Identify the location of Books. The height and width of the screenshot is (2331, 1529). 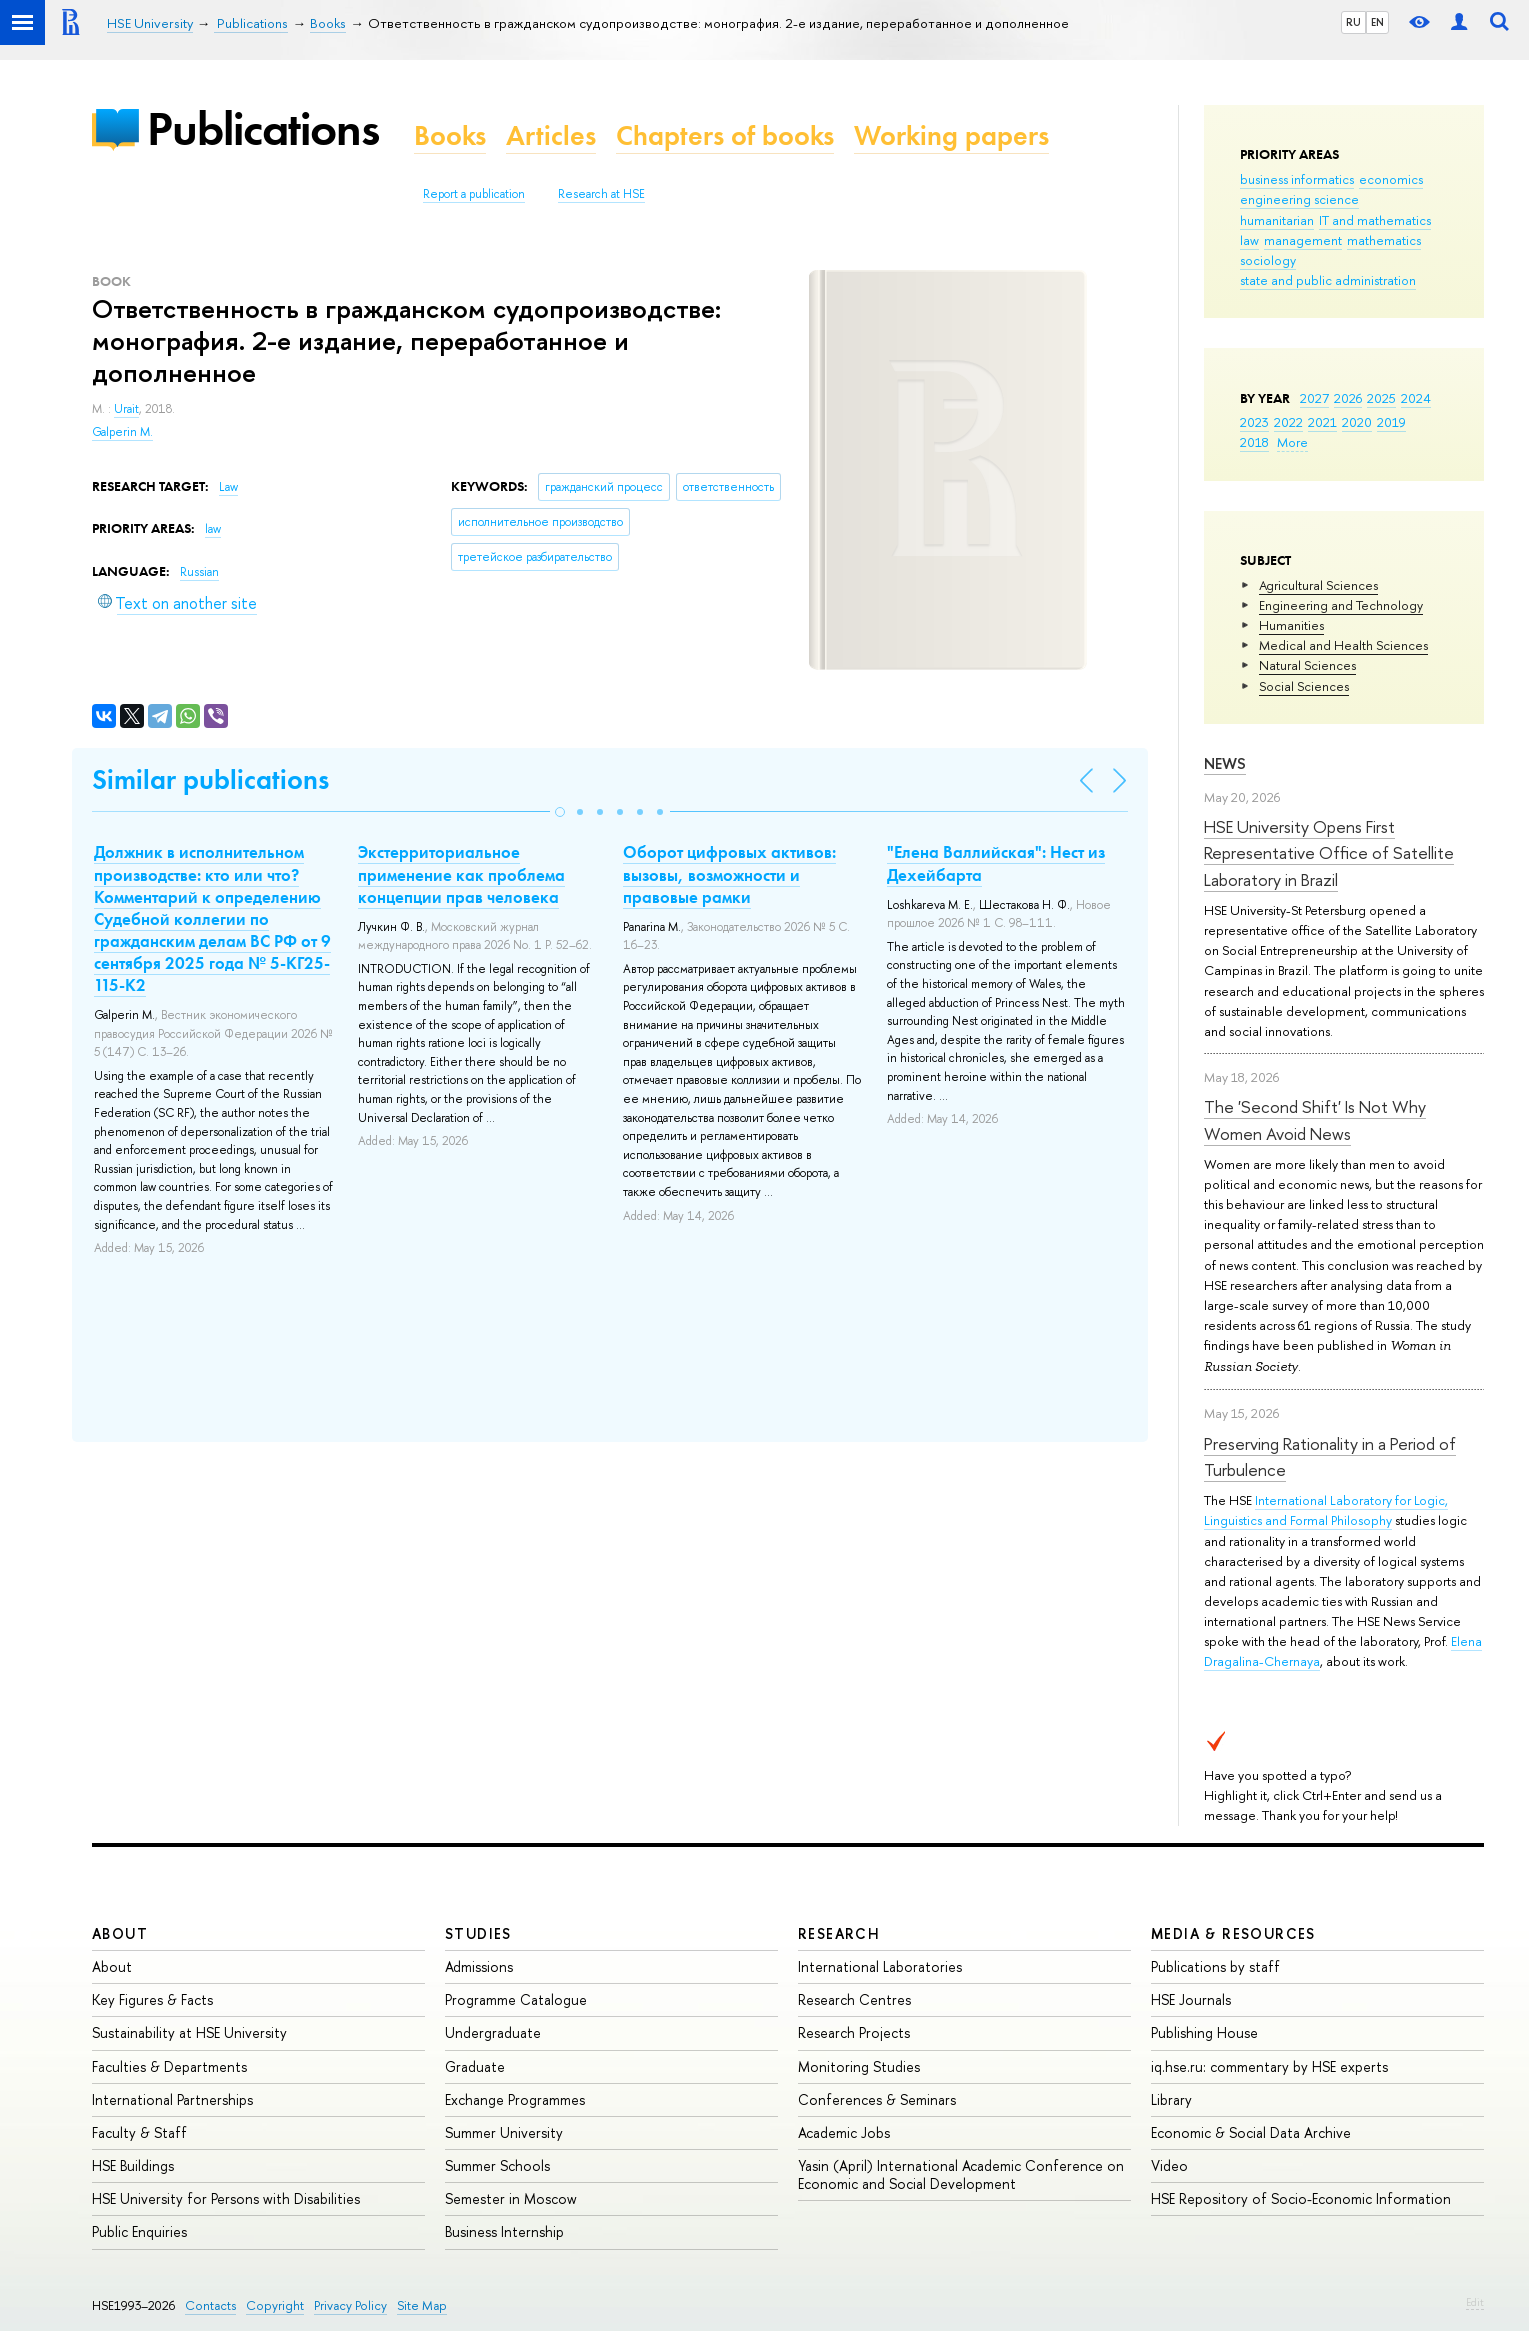
(450, 135).